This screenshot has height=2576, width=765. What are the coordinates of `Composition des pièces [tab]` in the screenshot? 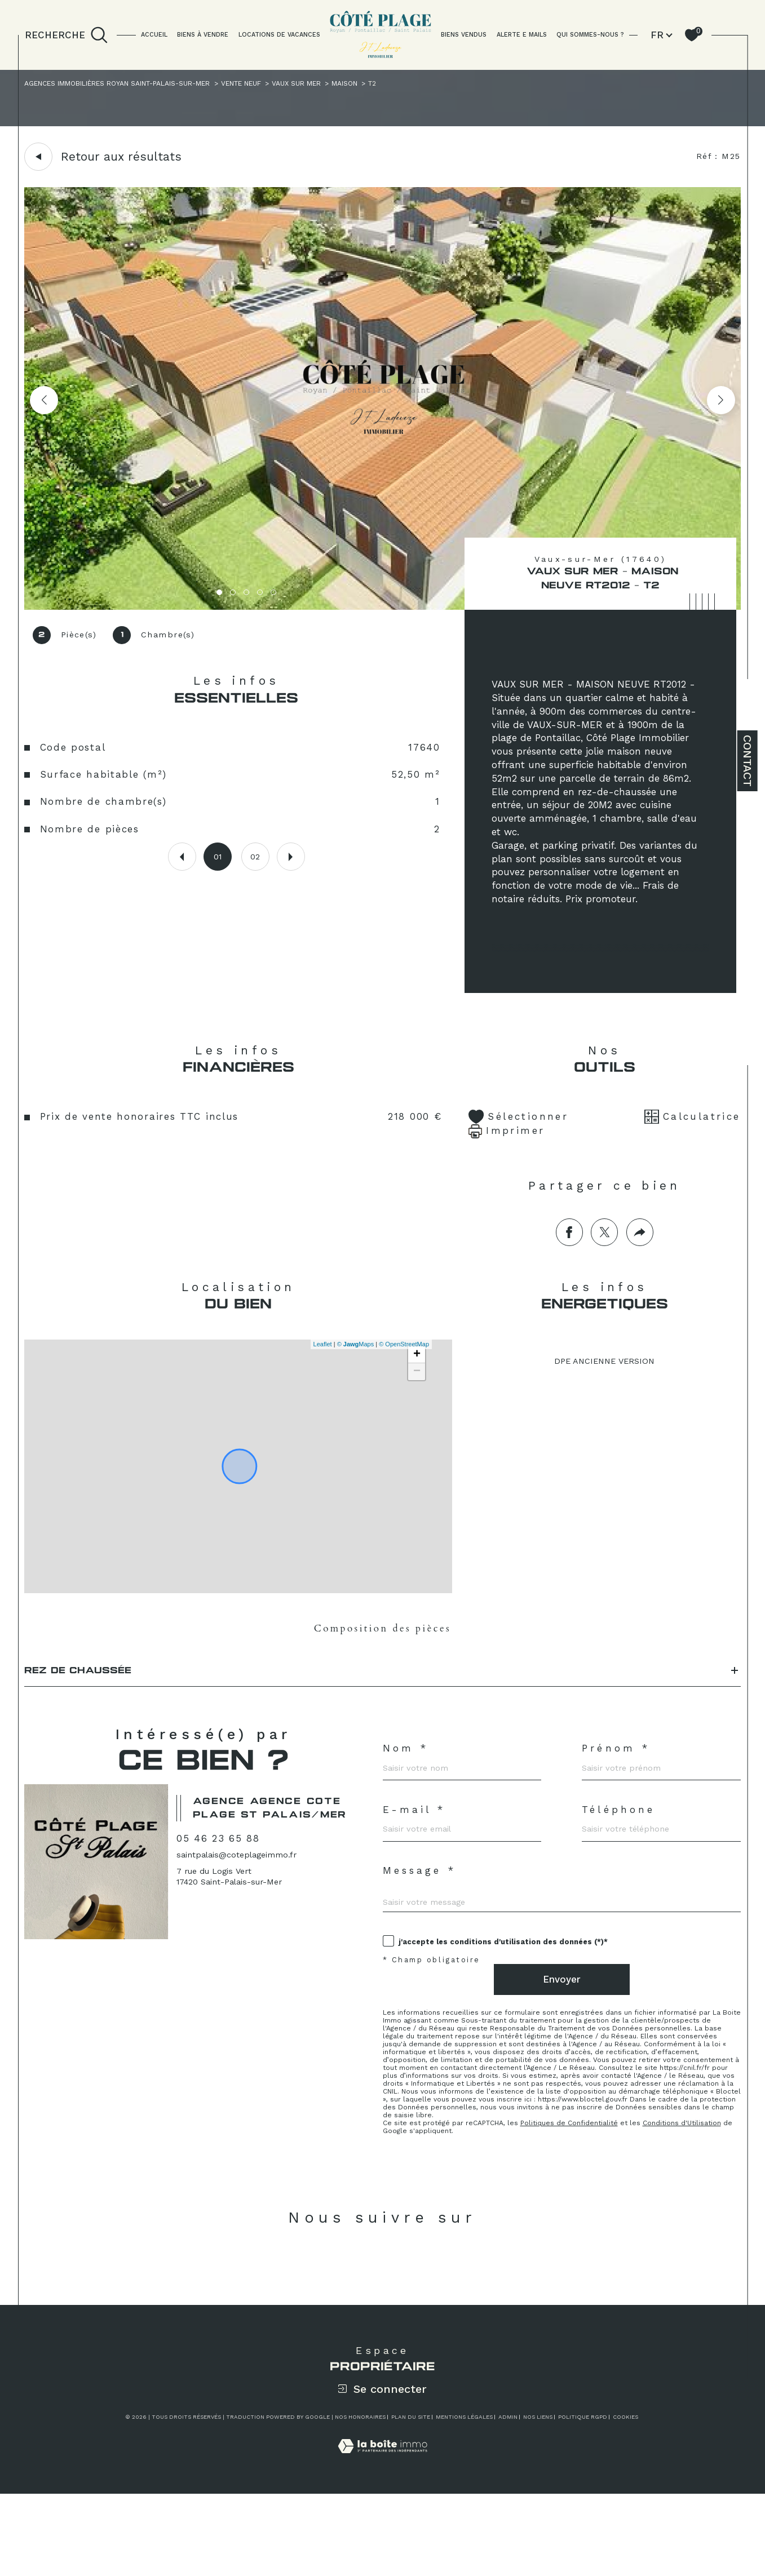 It's located at (382, 1662).